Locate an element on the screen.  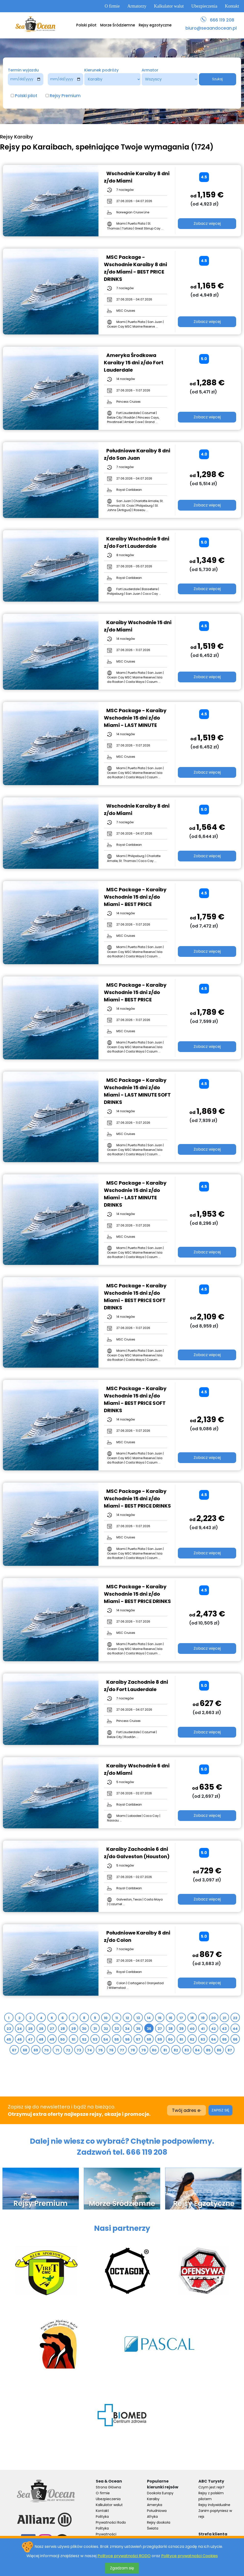
34 is located at coordinates (127, 2028).